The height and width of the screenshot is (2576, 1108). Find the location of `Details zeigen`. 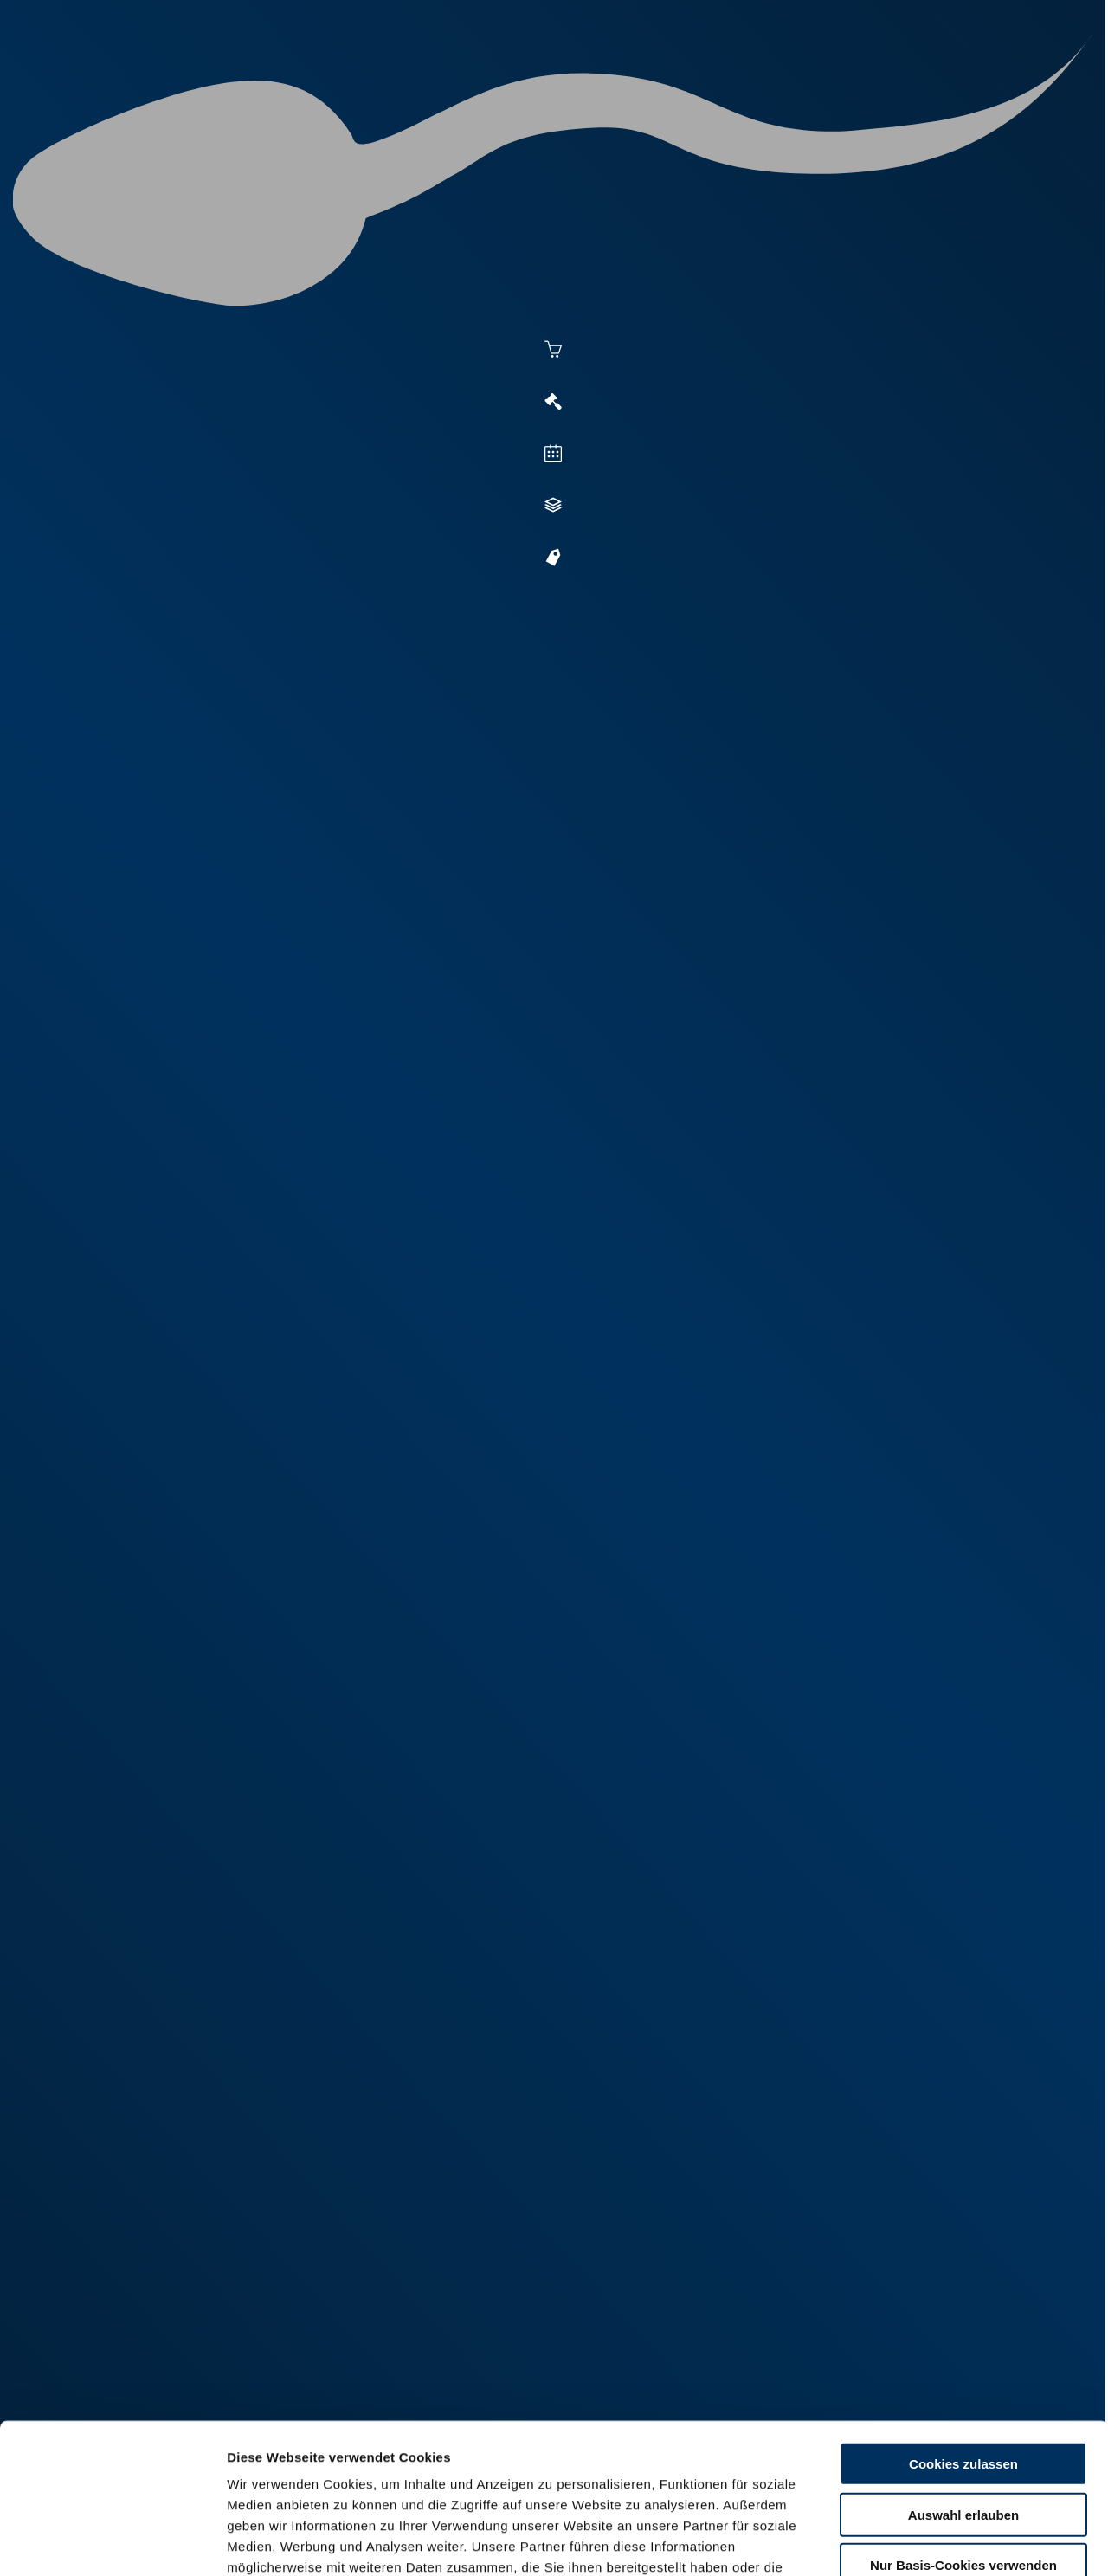

Details zeigen is located at coordinates (945, 2541).